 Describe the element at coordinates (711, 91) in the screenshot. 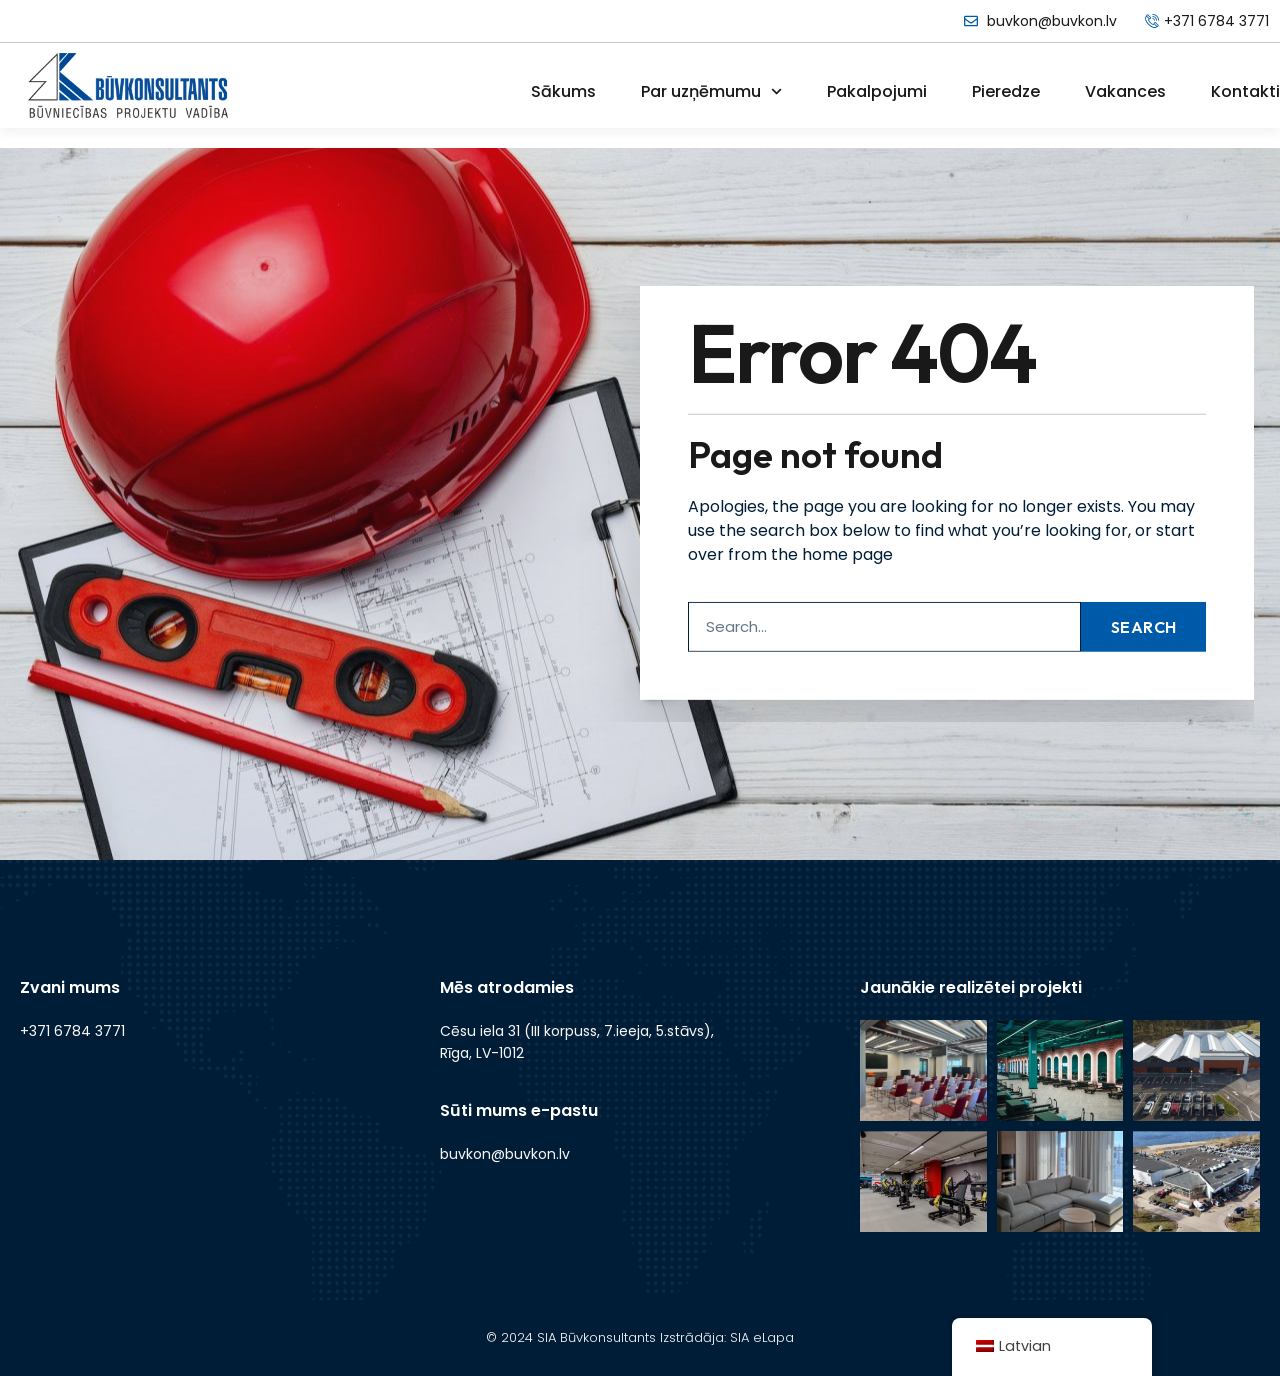

I see `Par uzņēmumu` at that location.